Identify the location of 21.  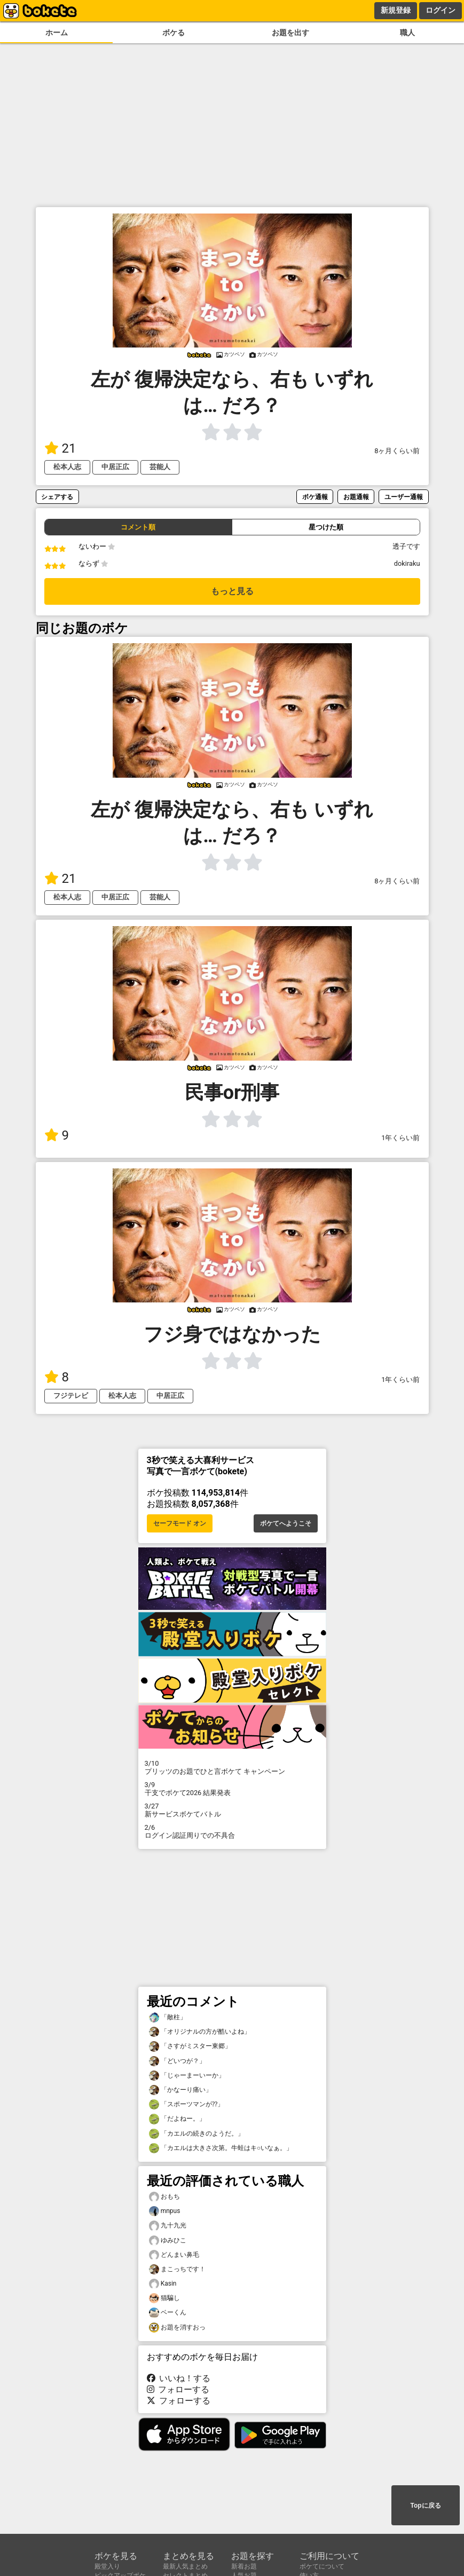
(60, 448).